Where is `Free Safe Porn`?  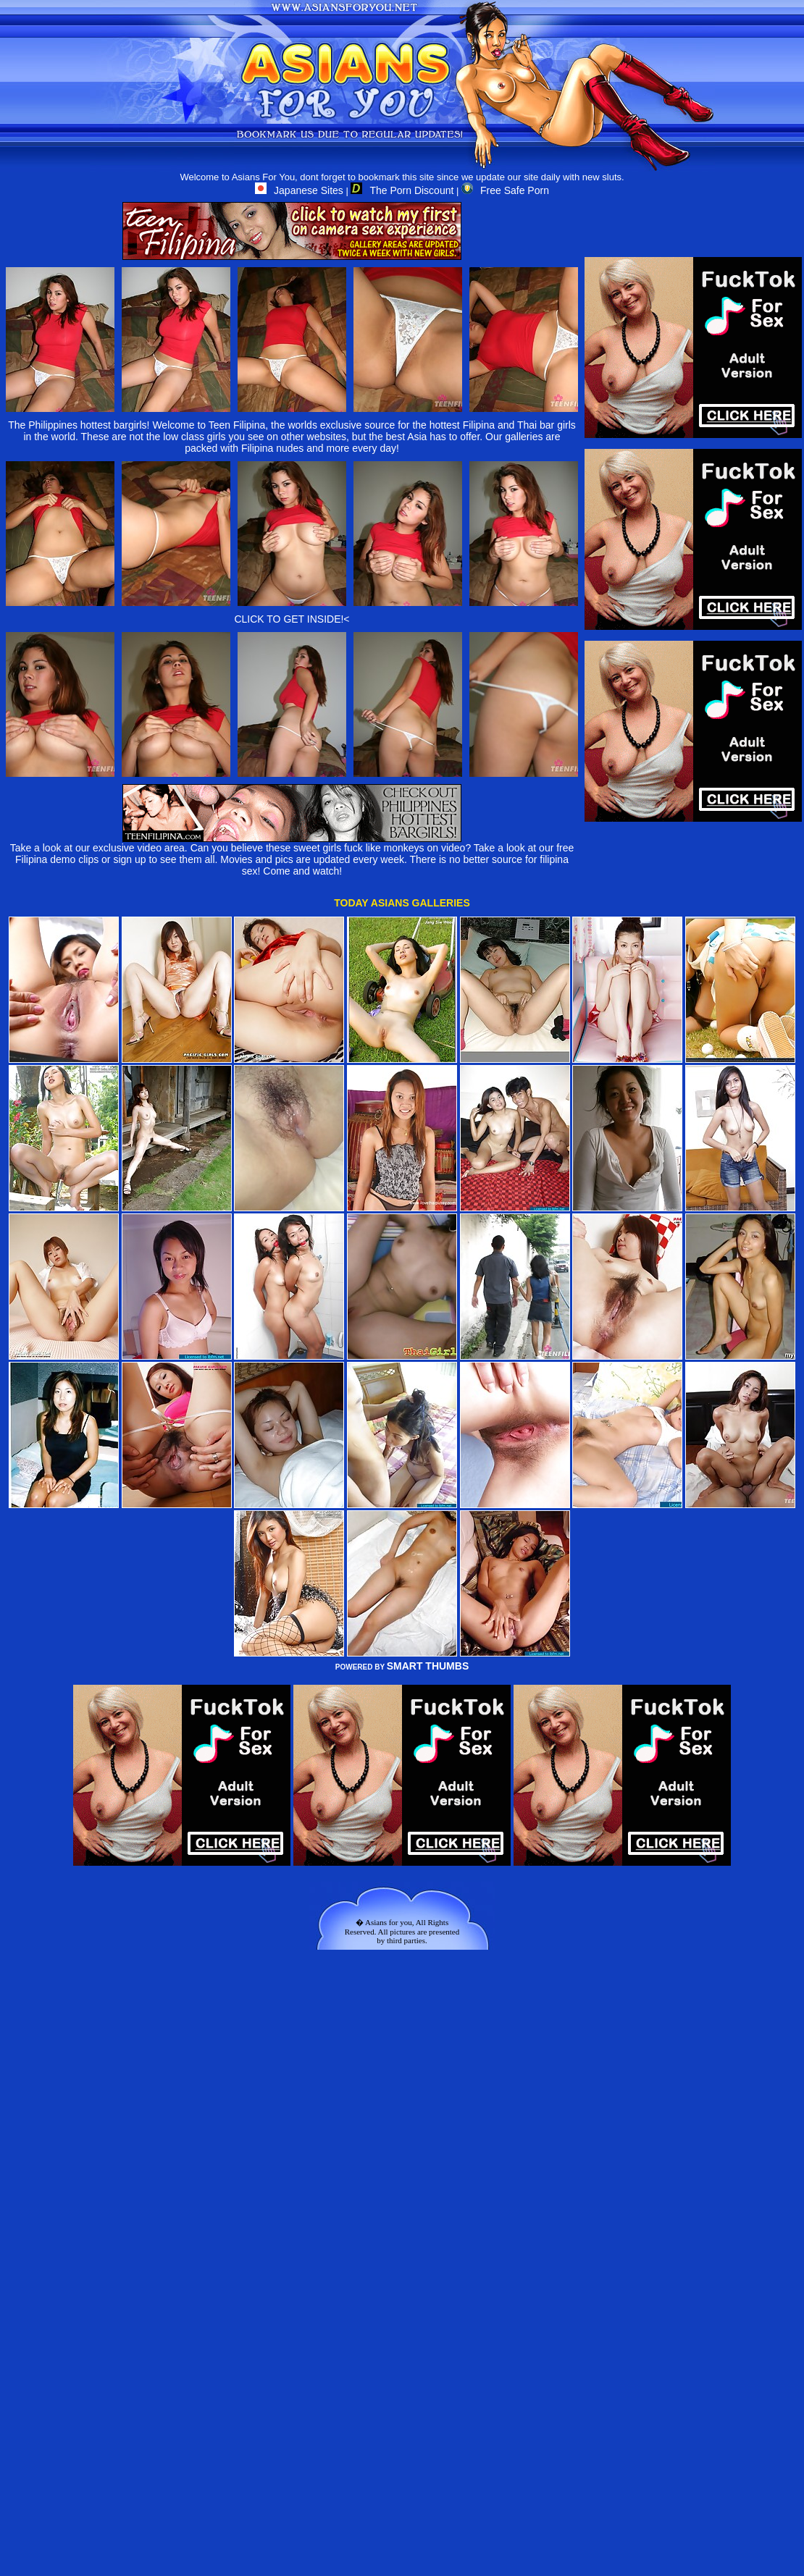
Free Safe Porn is located at coordinates (505, 190).